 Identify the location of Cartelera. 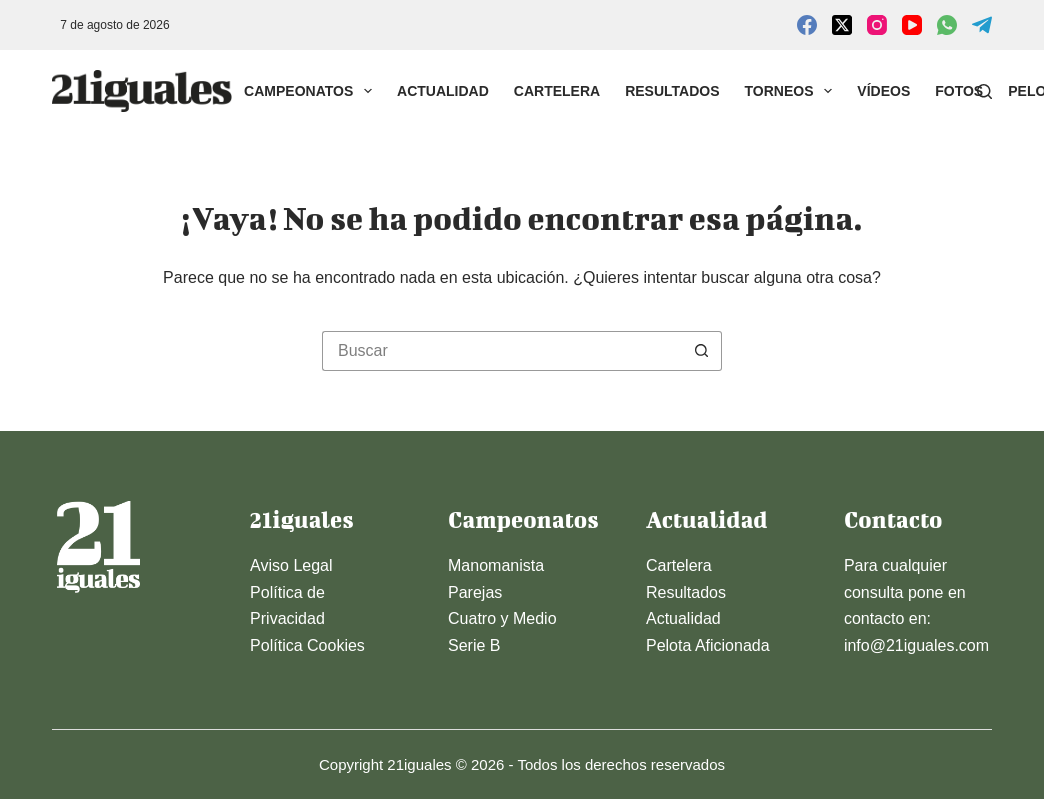
(557, 91).